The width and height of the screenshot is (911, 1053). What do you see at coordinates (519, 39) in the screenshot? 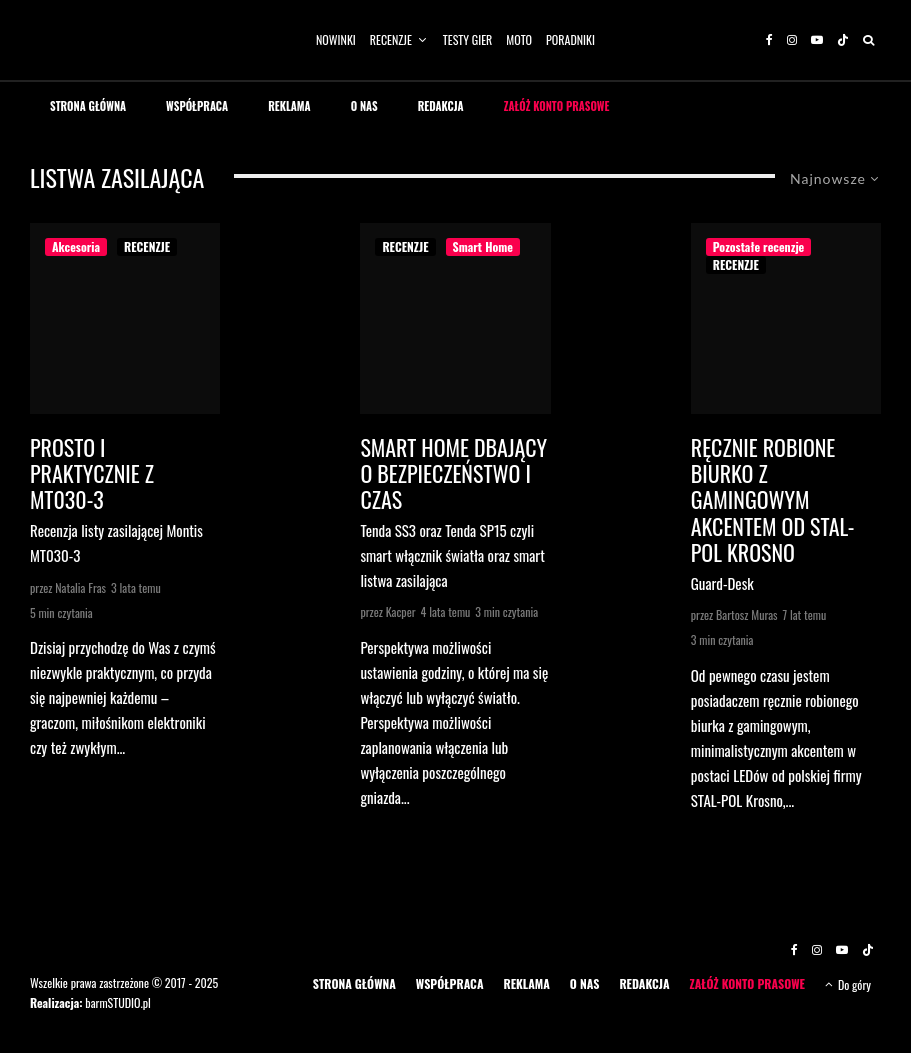
I see `MOTO` at bounding box center [519, 39].